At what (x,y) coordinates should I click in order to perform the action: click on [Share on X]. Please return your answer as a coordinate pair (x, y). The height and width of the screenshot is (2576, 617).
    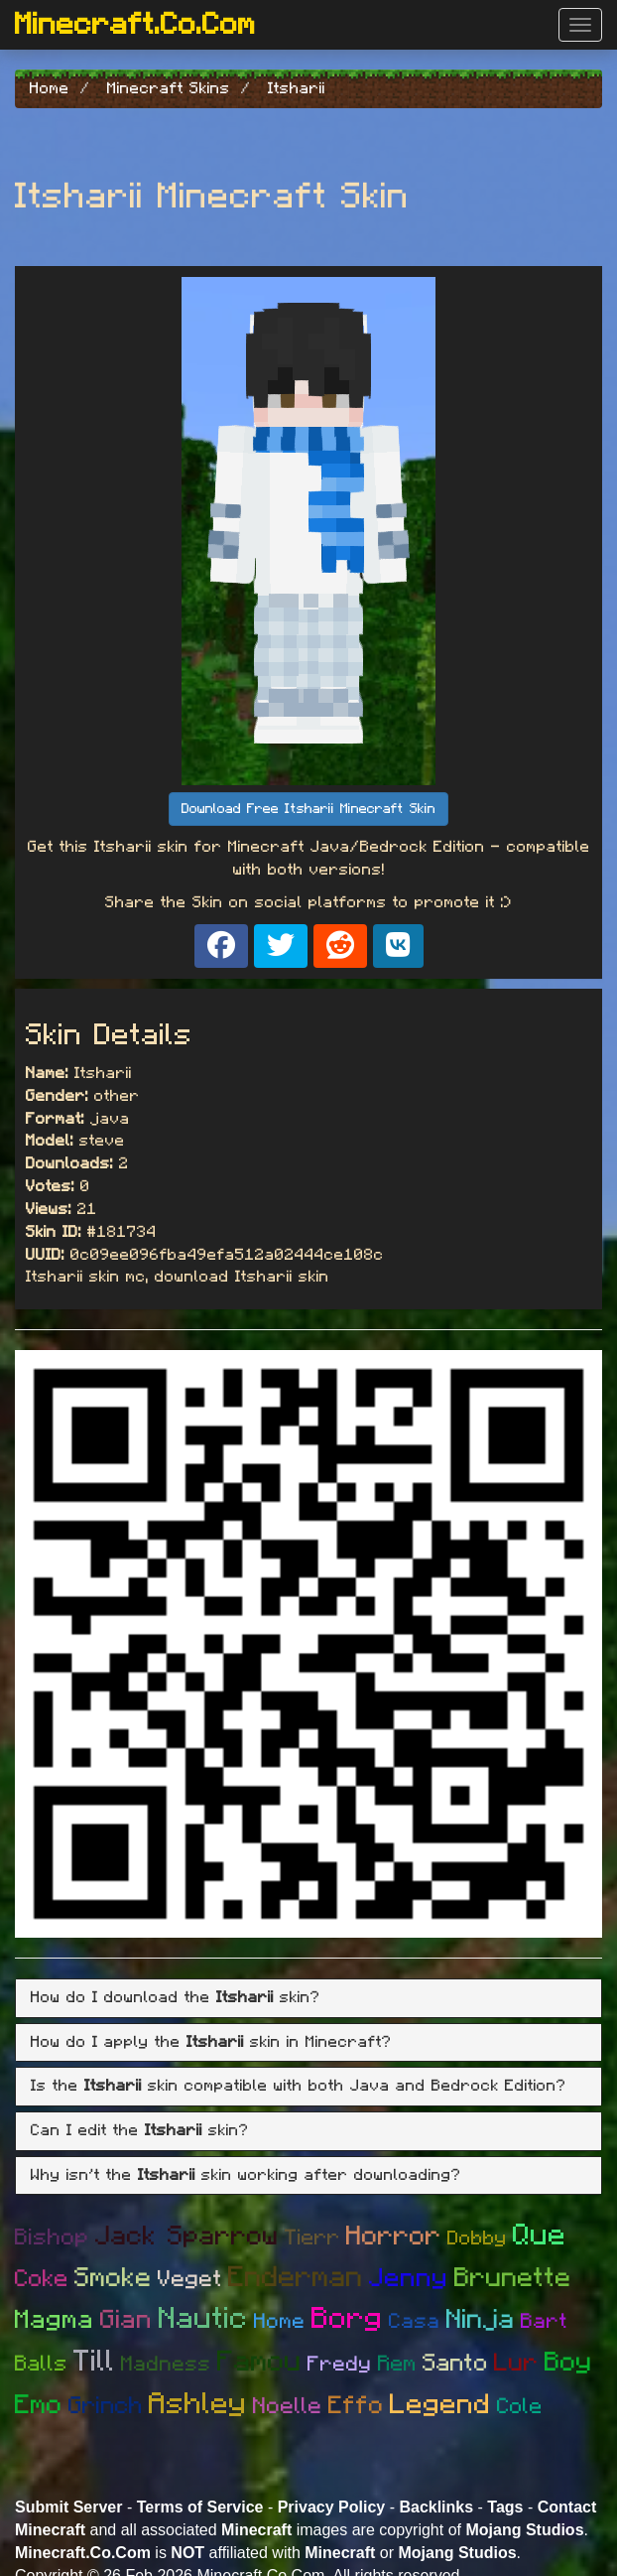
    Looking at the image, I should click on (281, 946).